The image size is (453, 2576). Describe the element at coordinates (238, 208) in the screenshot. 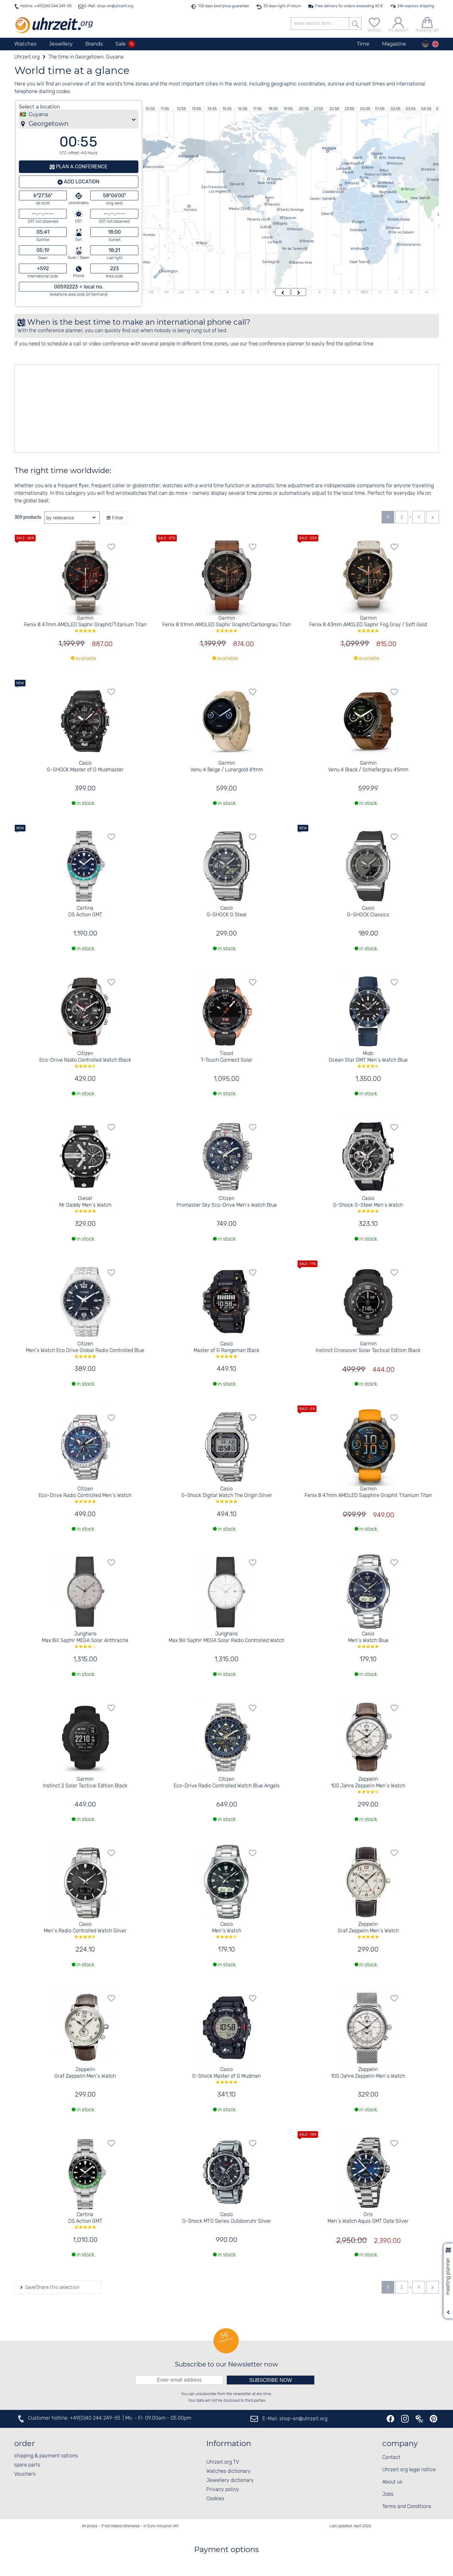

I see `Mexico City` at that location.